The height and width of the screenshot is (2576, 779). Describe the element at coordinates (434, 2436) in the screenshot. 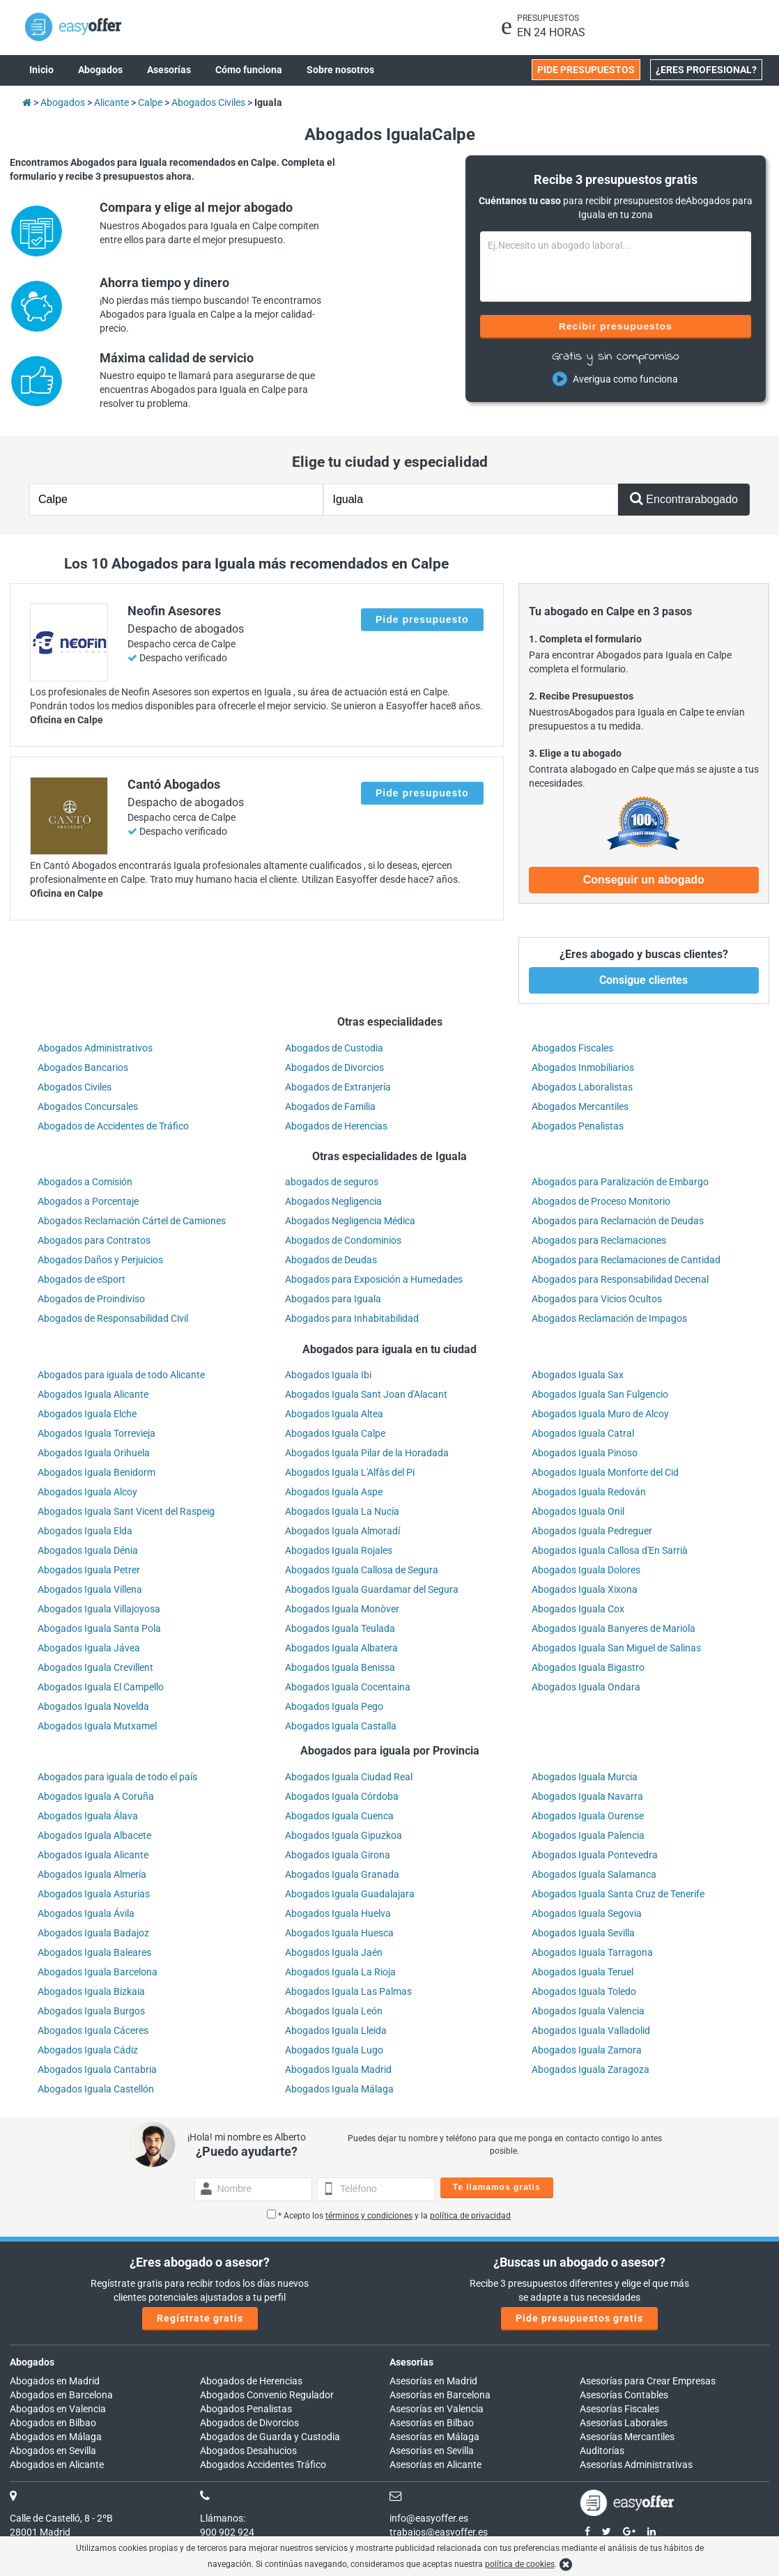

I see `Asesorías en Málaga` at that location.